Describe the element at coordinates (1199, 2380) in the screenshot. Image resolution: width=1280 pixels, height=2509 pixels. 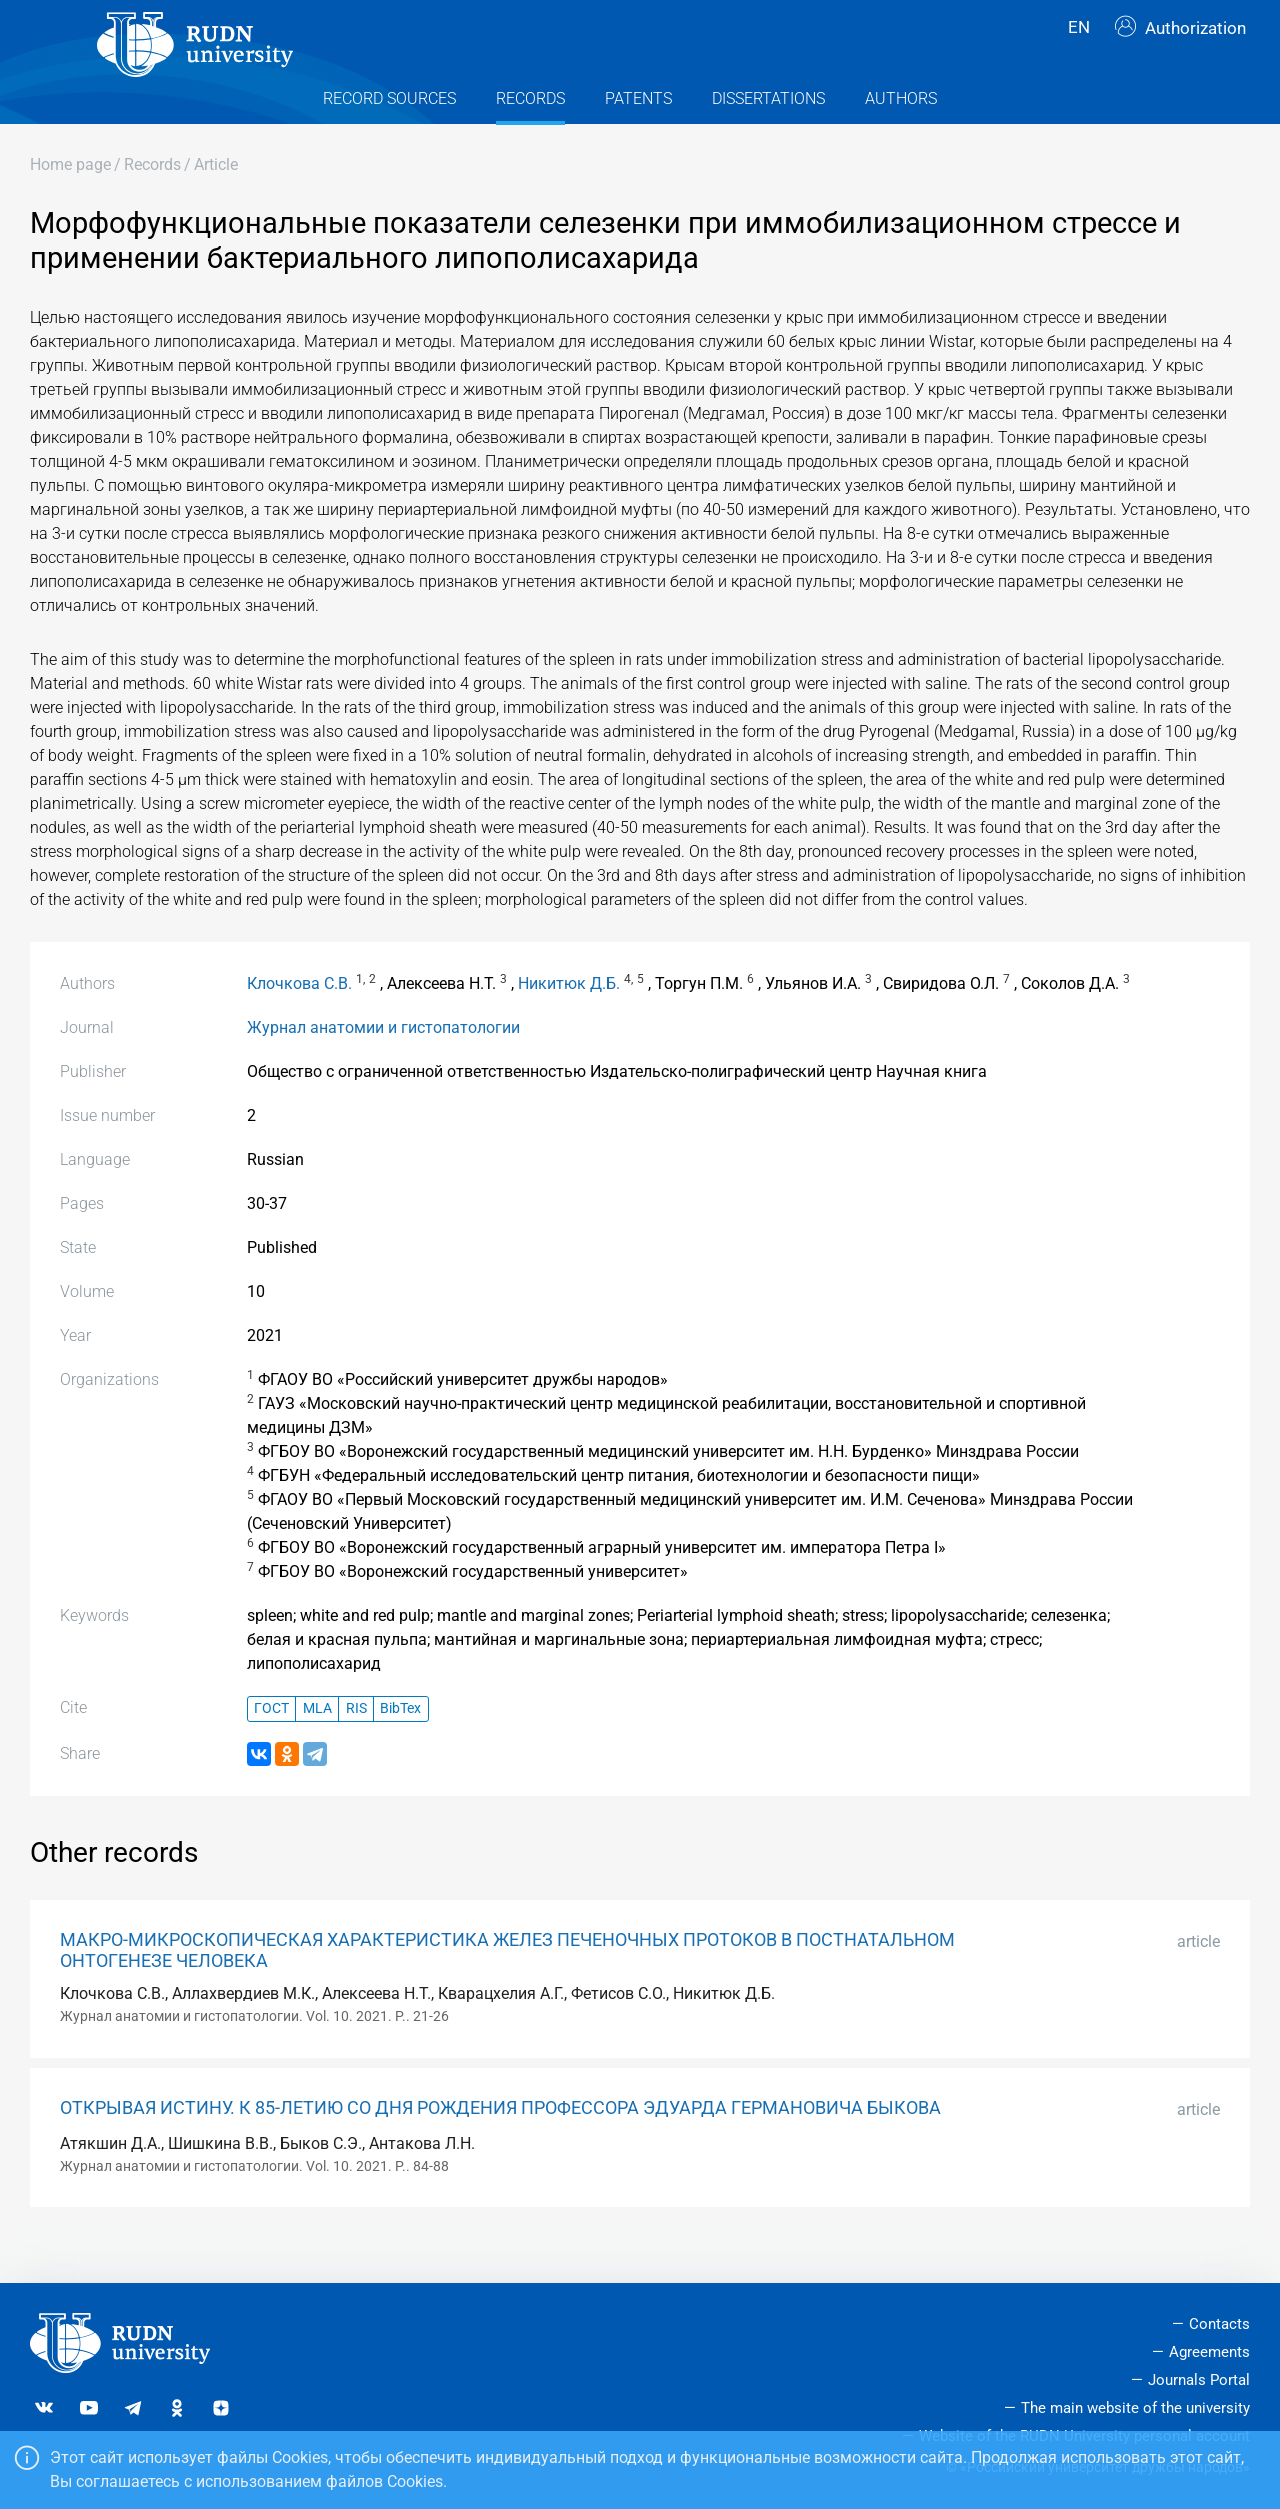
I see `Journals Portal` at that location.